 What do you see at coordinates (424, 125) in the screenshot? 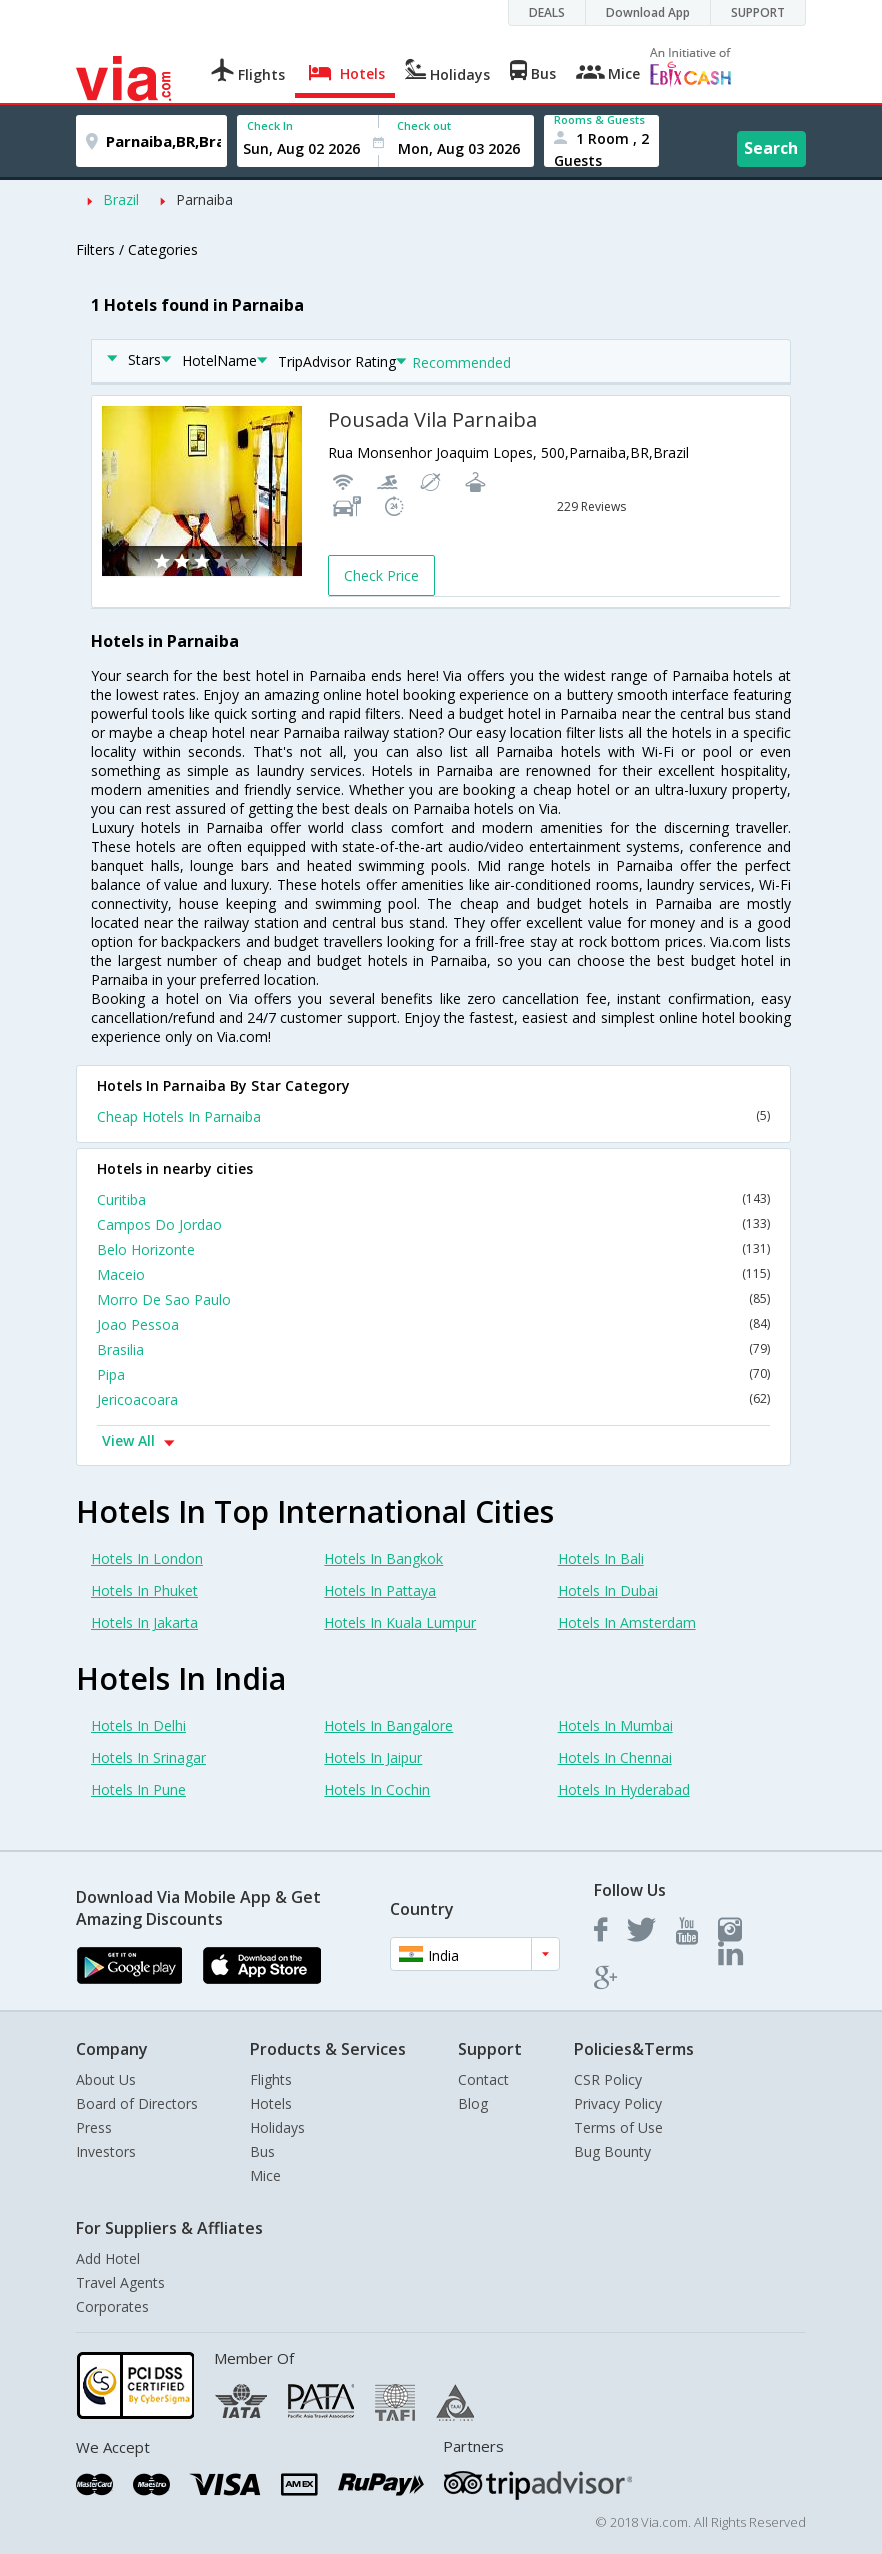
I see `Check out` at bounding box center [424, 125].